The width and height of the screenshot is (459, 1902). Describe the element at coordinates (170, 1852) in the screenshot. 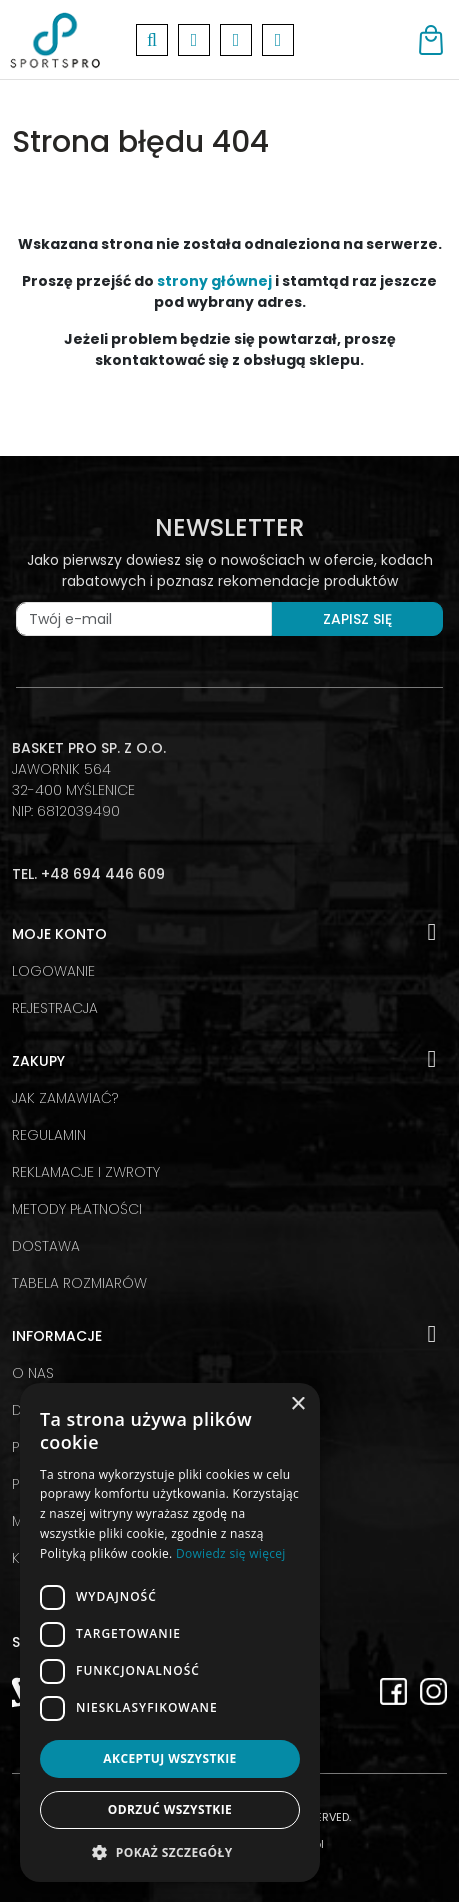

I see `[button]` at that location.